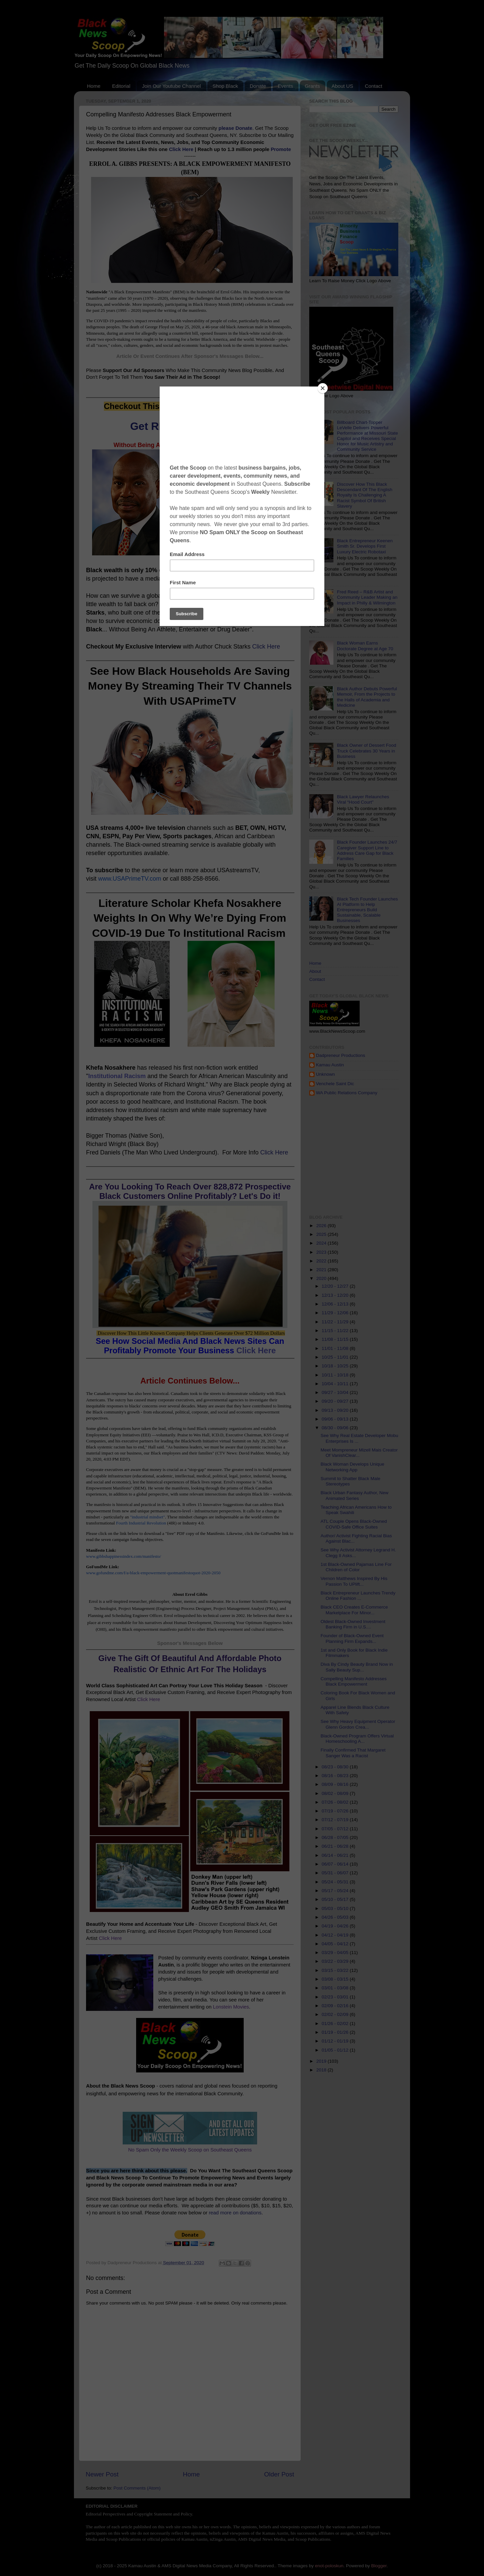  Describe the element at coordinates (365, 645) in the screenshot. I see `Black Woman Earns Doctorate Degree at Age 70` at that location.